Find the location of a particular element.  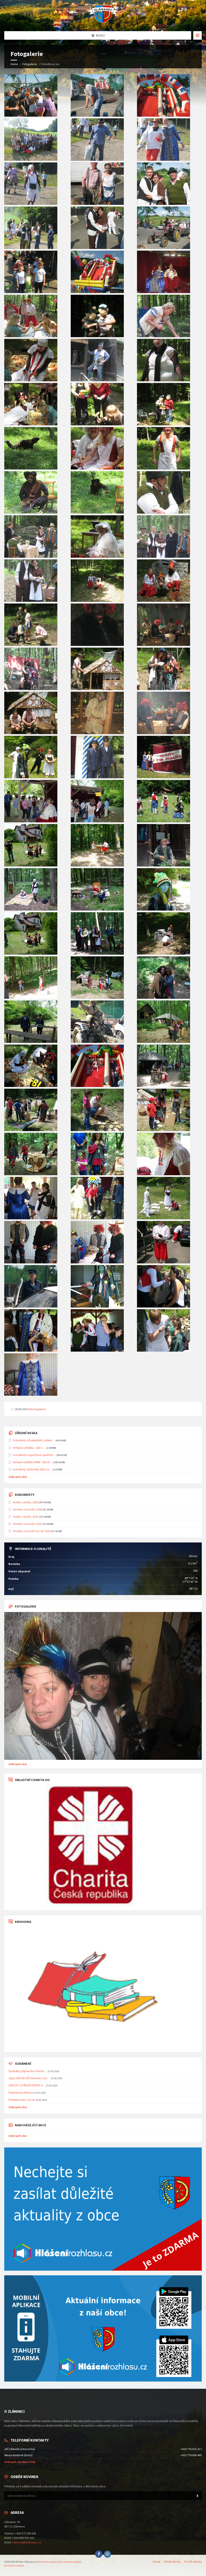

Schválený střednědobý výhled… is located at coordinates (34, 1440).